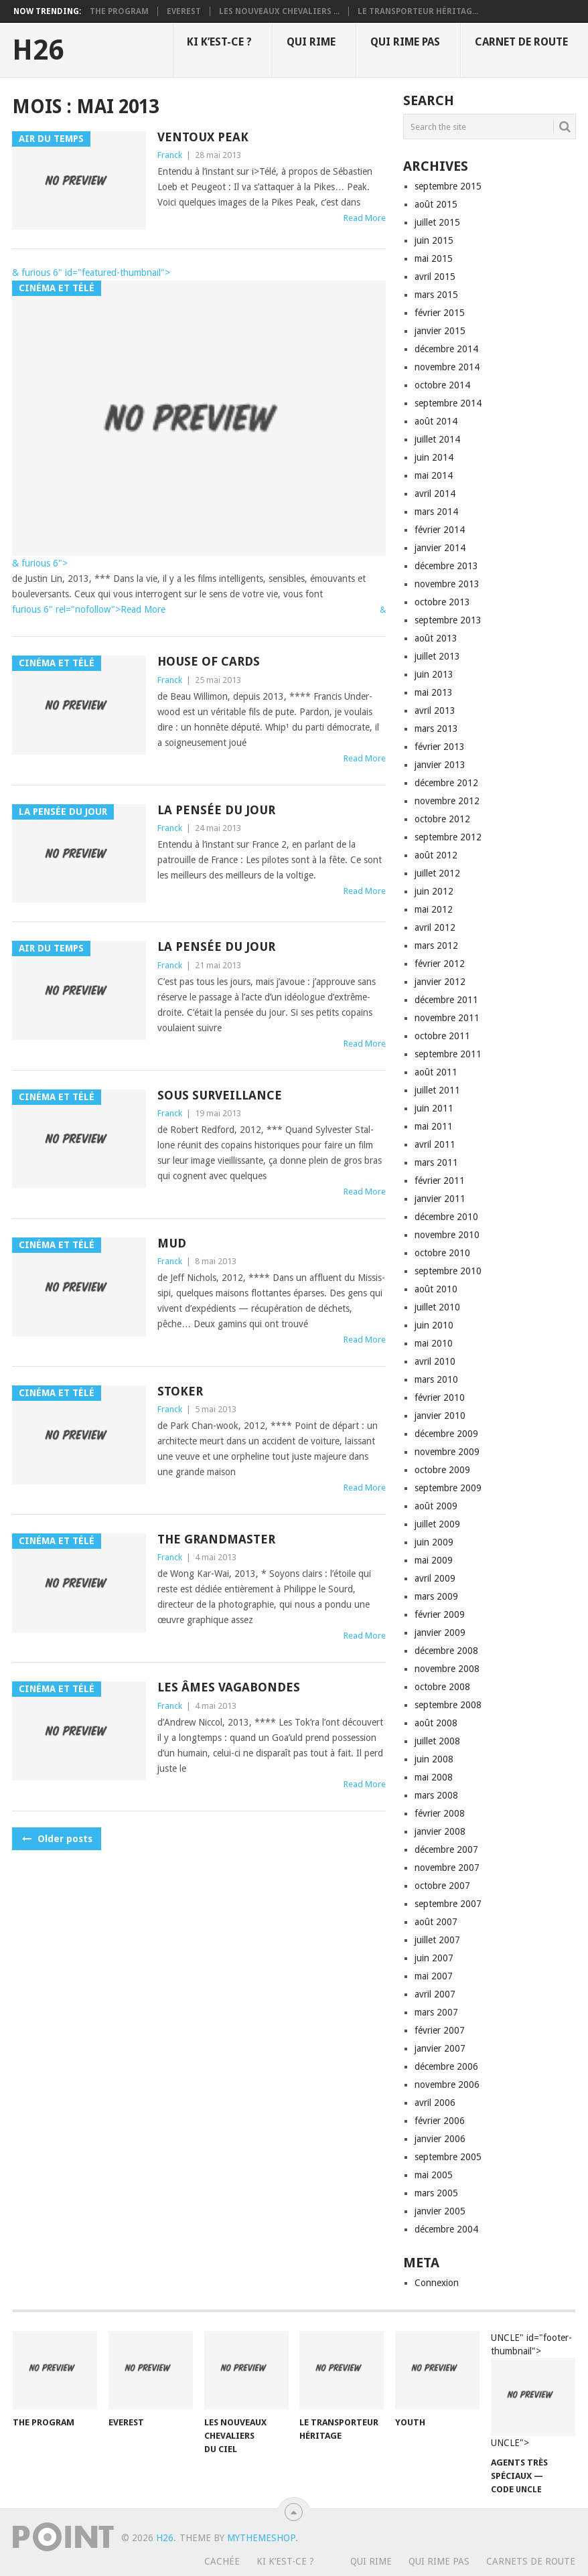  Describe the element at coordinates (171, 1243) in the screenshot. I see `Mud` at that location.